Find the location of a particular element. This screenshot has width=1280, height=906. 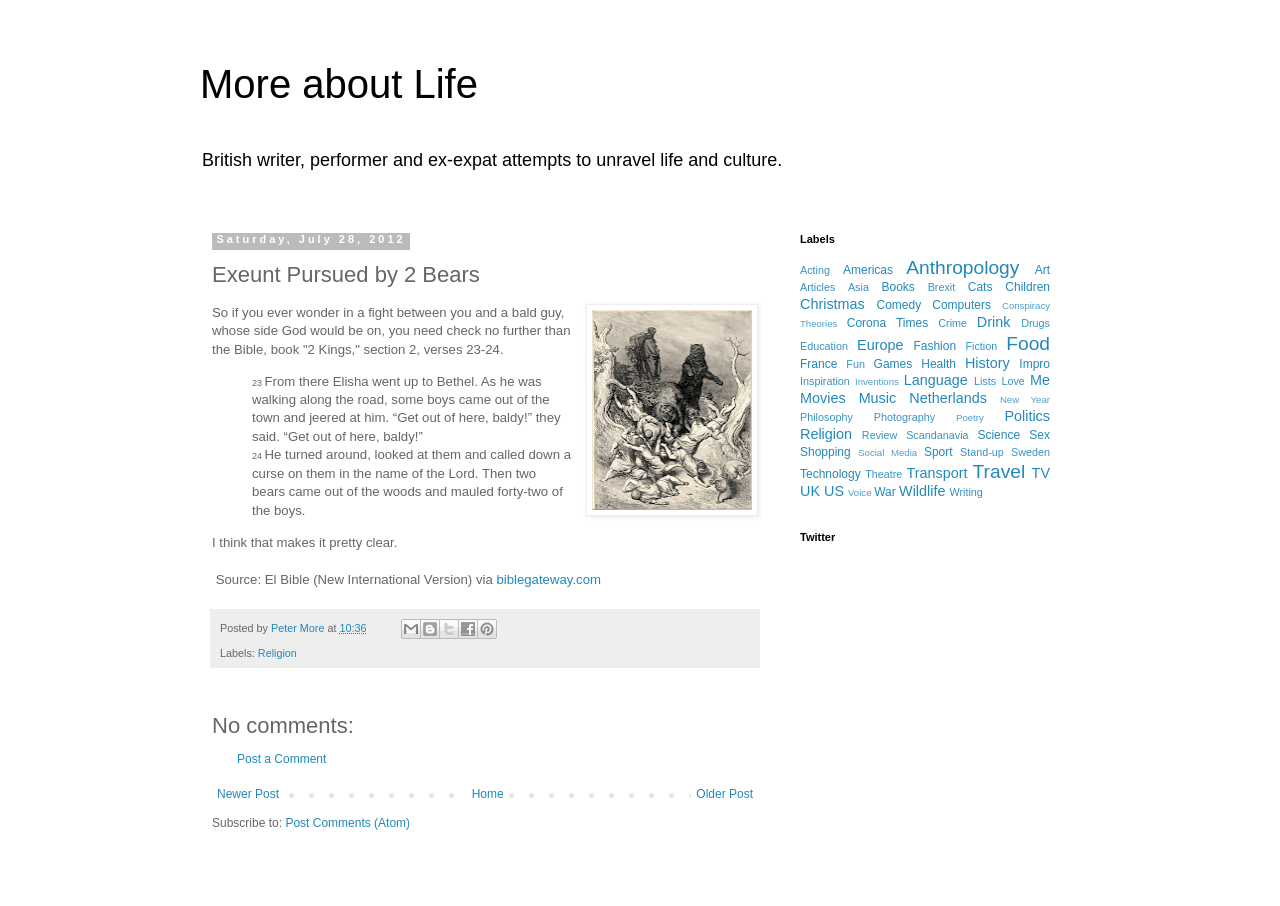

Health is located at coordinates (938, 364).